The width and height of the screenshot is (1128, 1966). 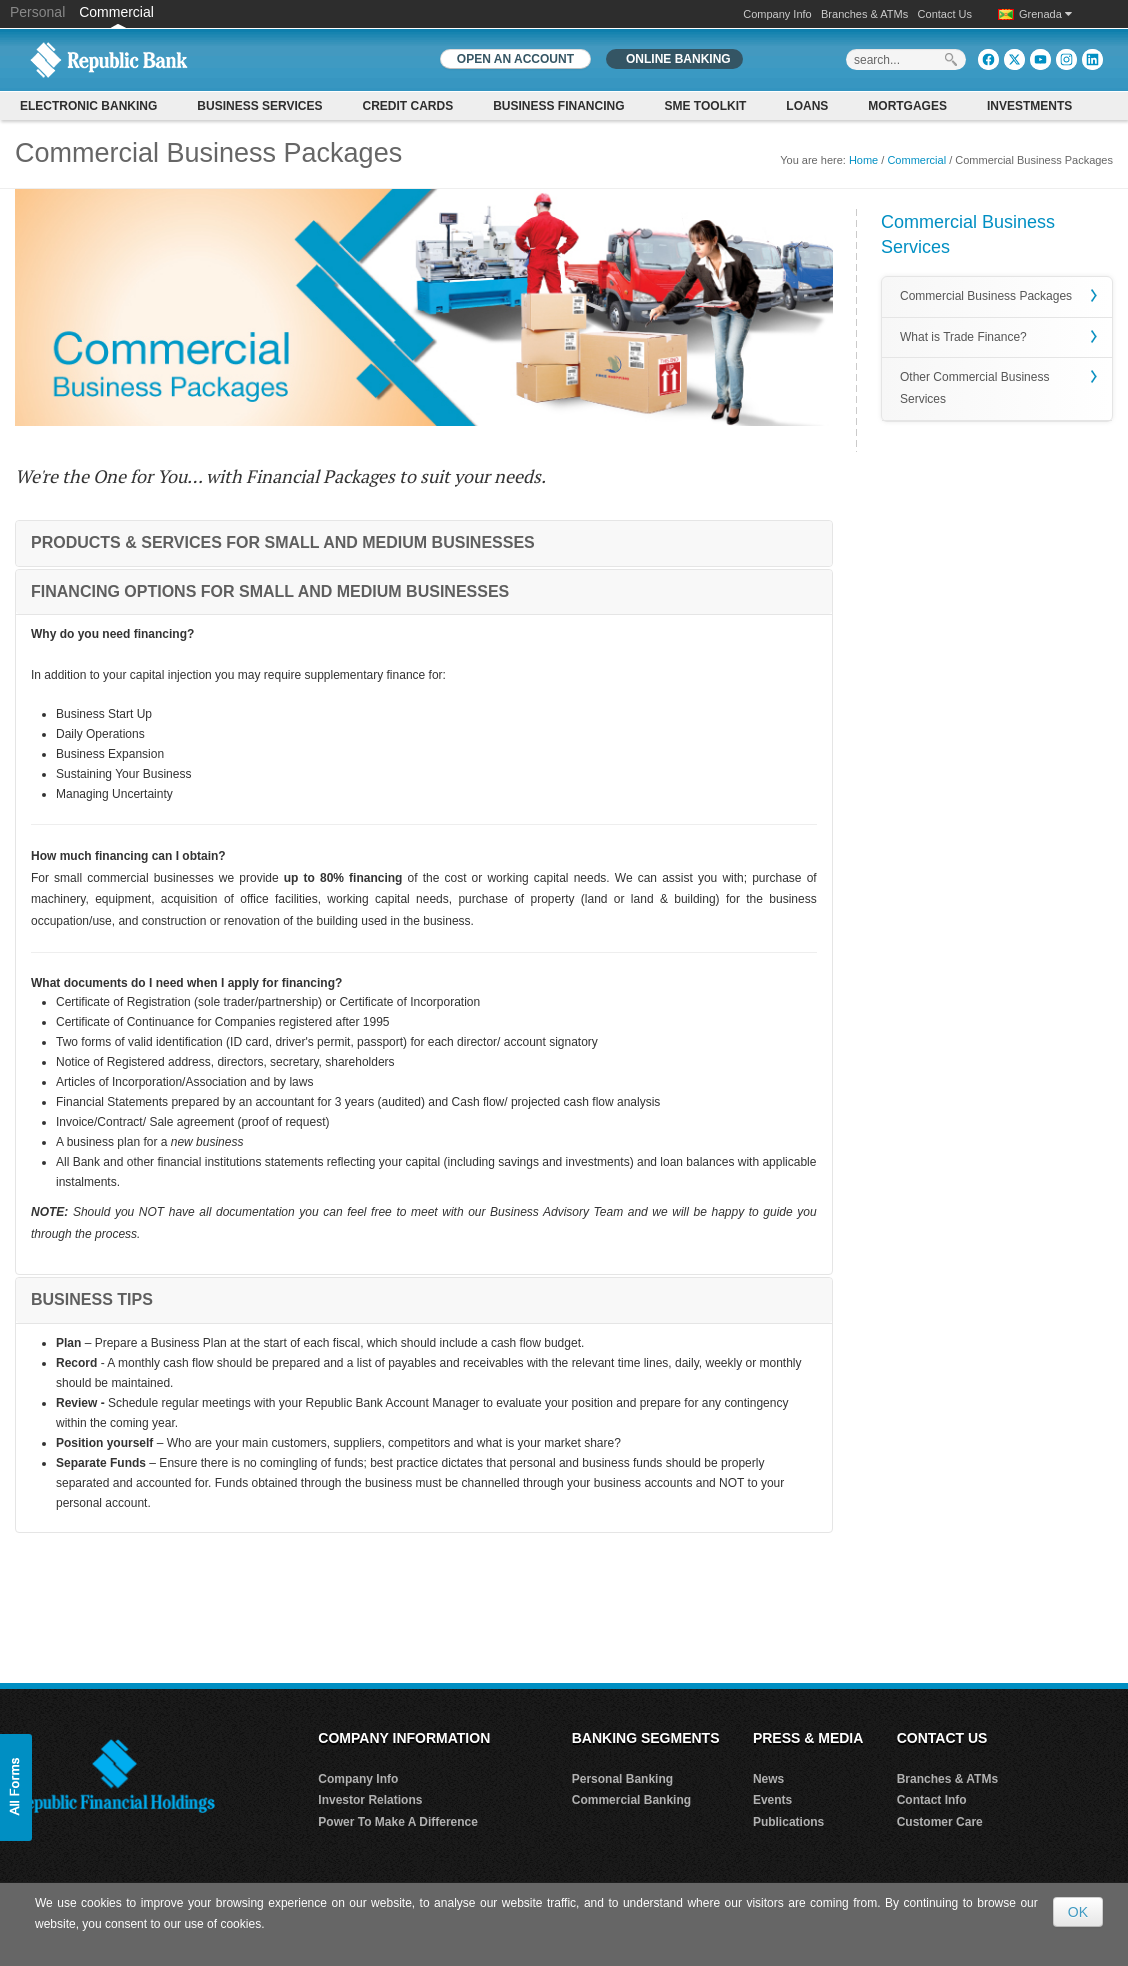 I want to click on Customer Care, so click(x=940, y=1822).